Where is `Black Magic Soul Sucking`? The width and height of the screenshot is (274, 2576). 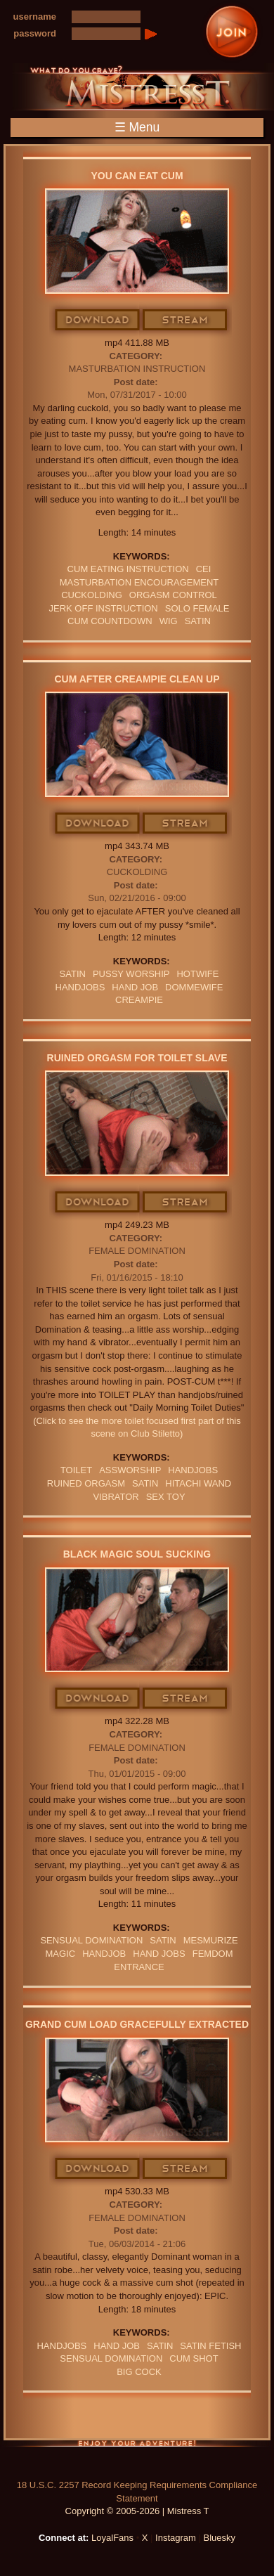
Black Magic Soul Sucking is located at coordinates (137, 1554).